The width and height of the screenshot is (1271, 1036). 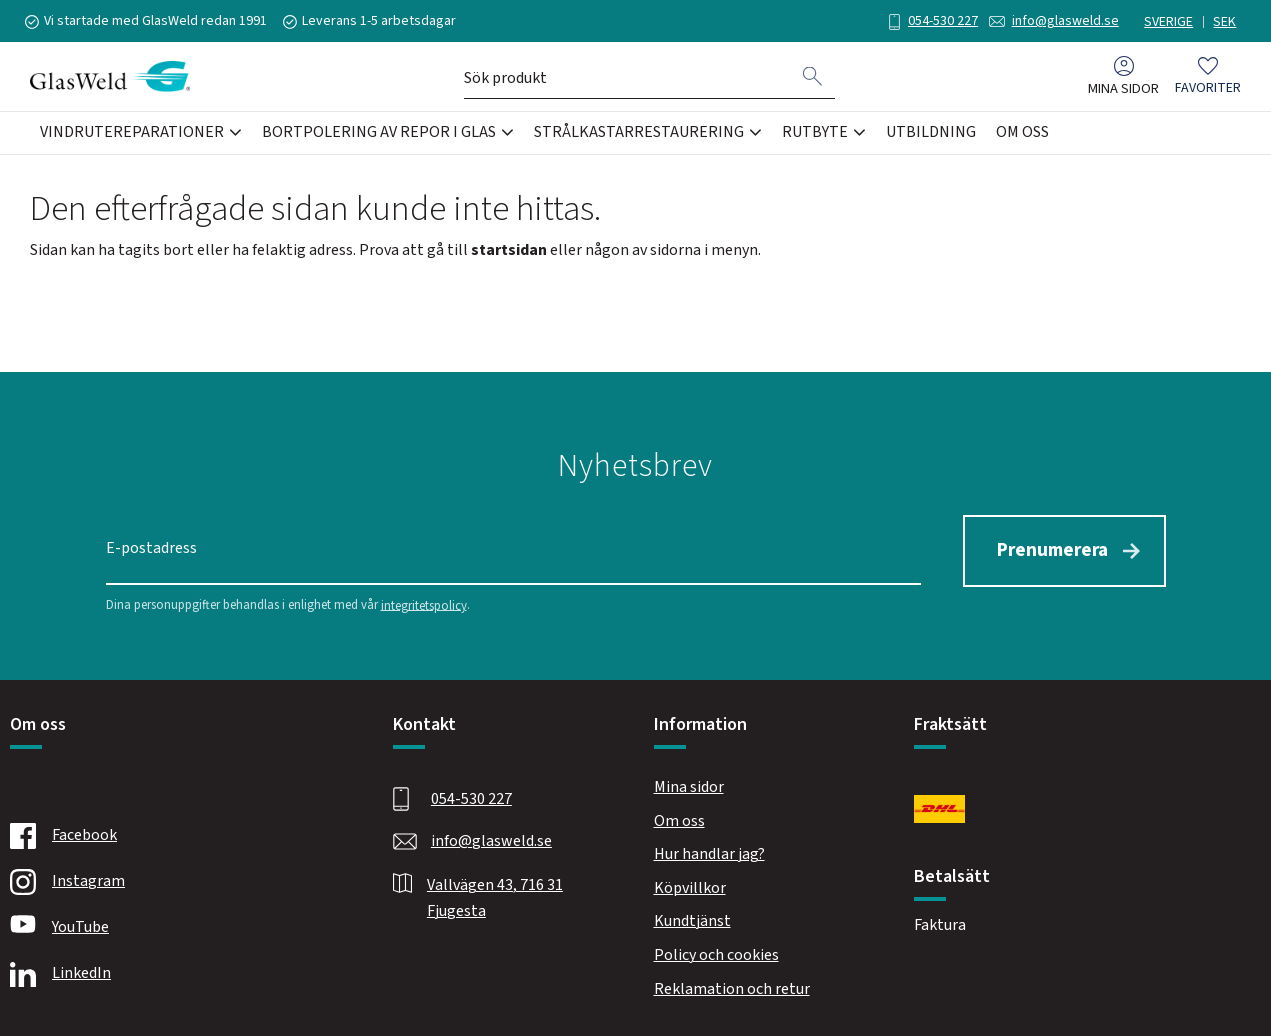 What do you see at coordinates (424, 603) in the screenshot?
I see `integritetspolicy` at bounding box center [424, 603].